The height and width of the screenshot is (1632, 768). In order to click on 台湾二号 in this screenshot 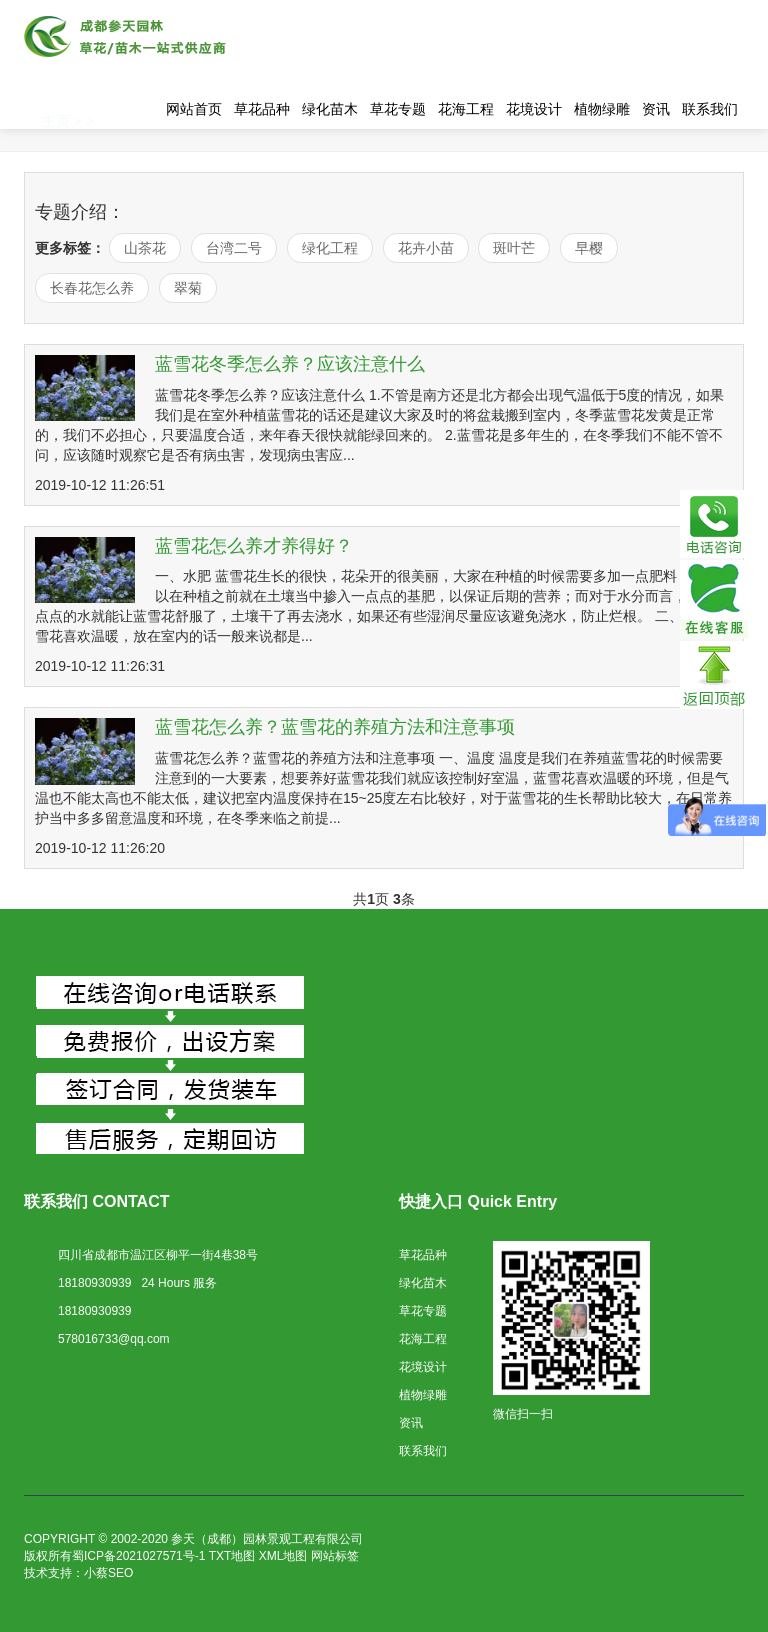, I will do `click(234, 248)`.